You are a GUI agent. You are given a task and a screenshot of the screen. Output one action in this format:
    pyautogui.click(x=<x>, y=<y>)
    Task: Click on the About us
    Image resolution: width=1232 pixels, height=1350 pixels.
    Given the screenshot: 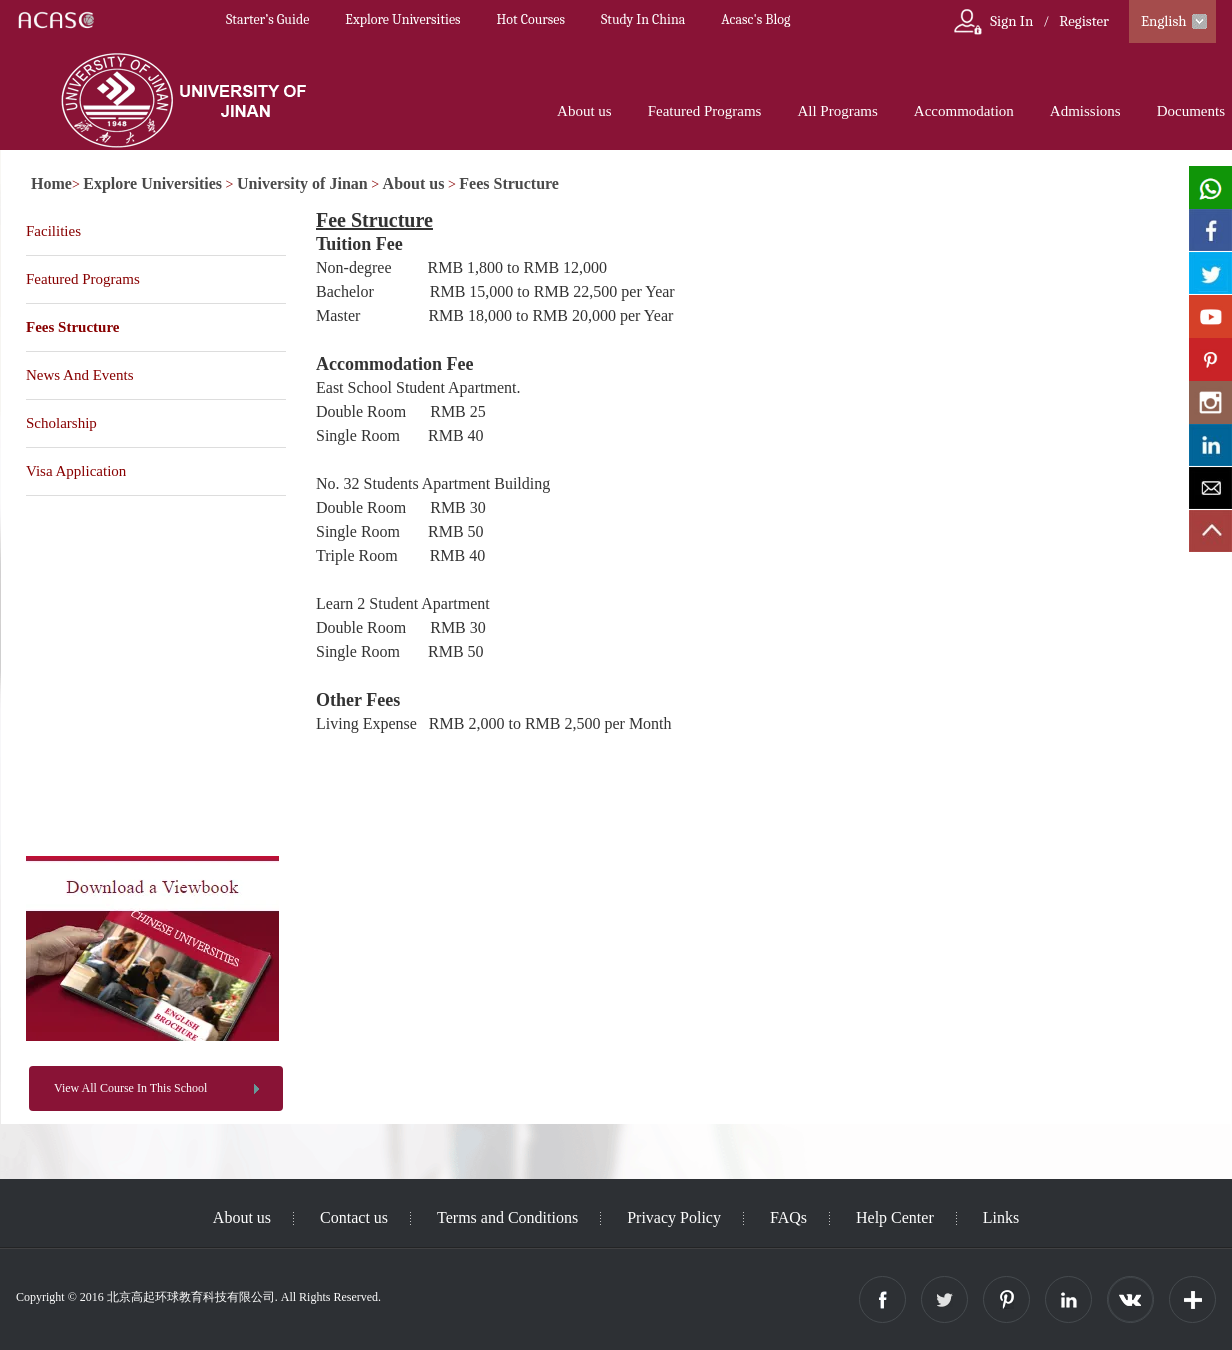 What is the action you would take?
    pyautogui.click(x=584, y=111)
    